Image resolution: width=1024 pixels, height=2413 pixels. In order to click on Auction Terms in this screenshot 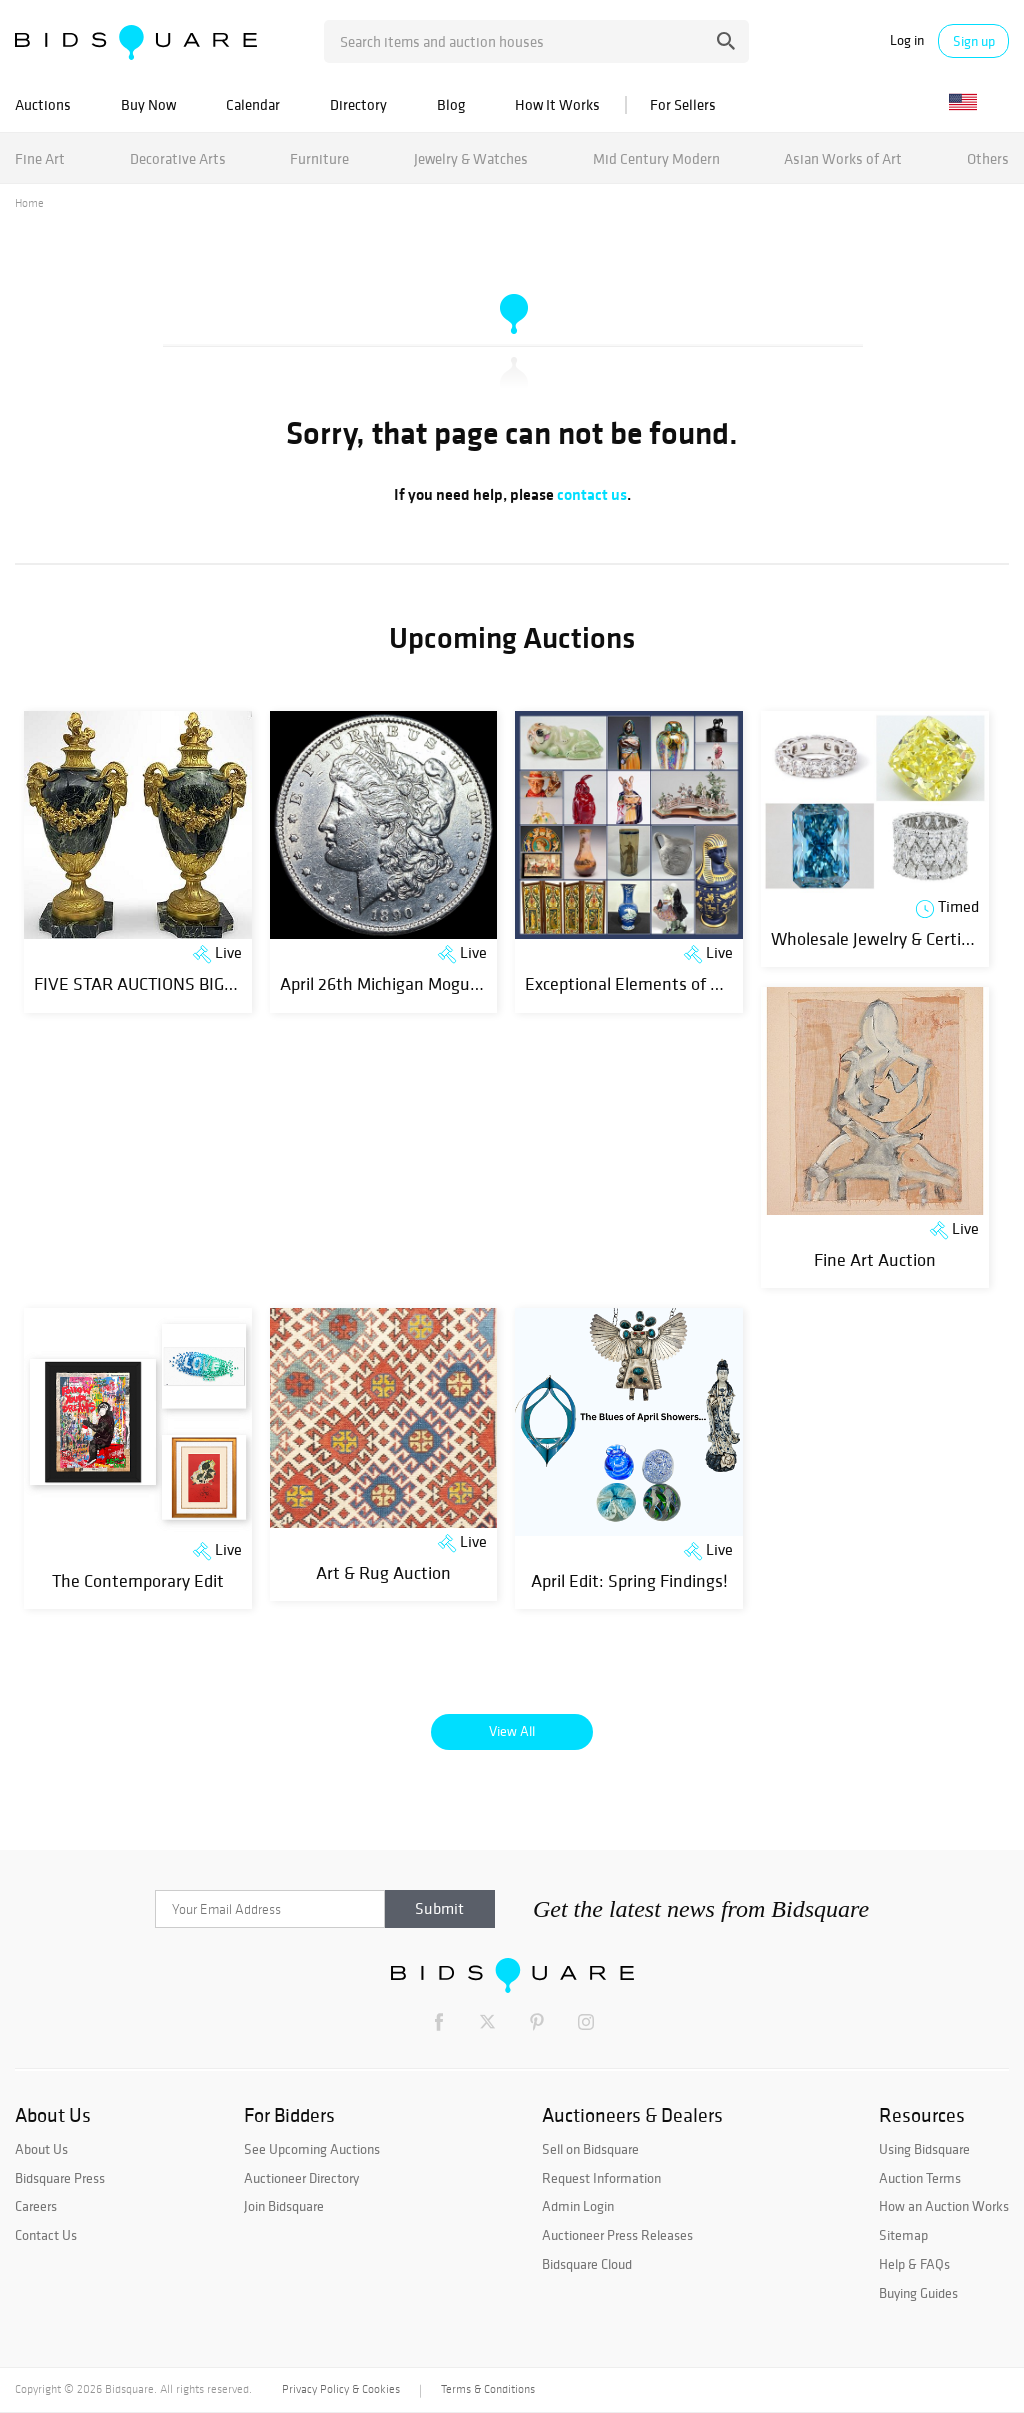, I will do `click(920, 2178)`.